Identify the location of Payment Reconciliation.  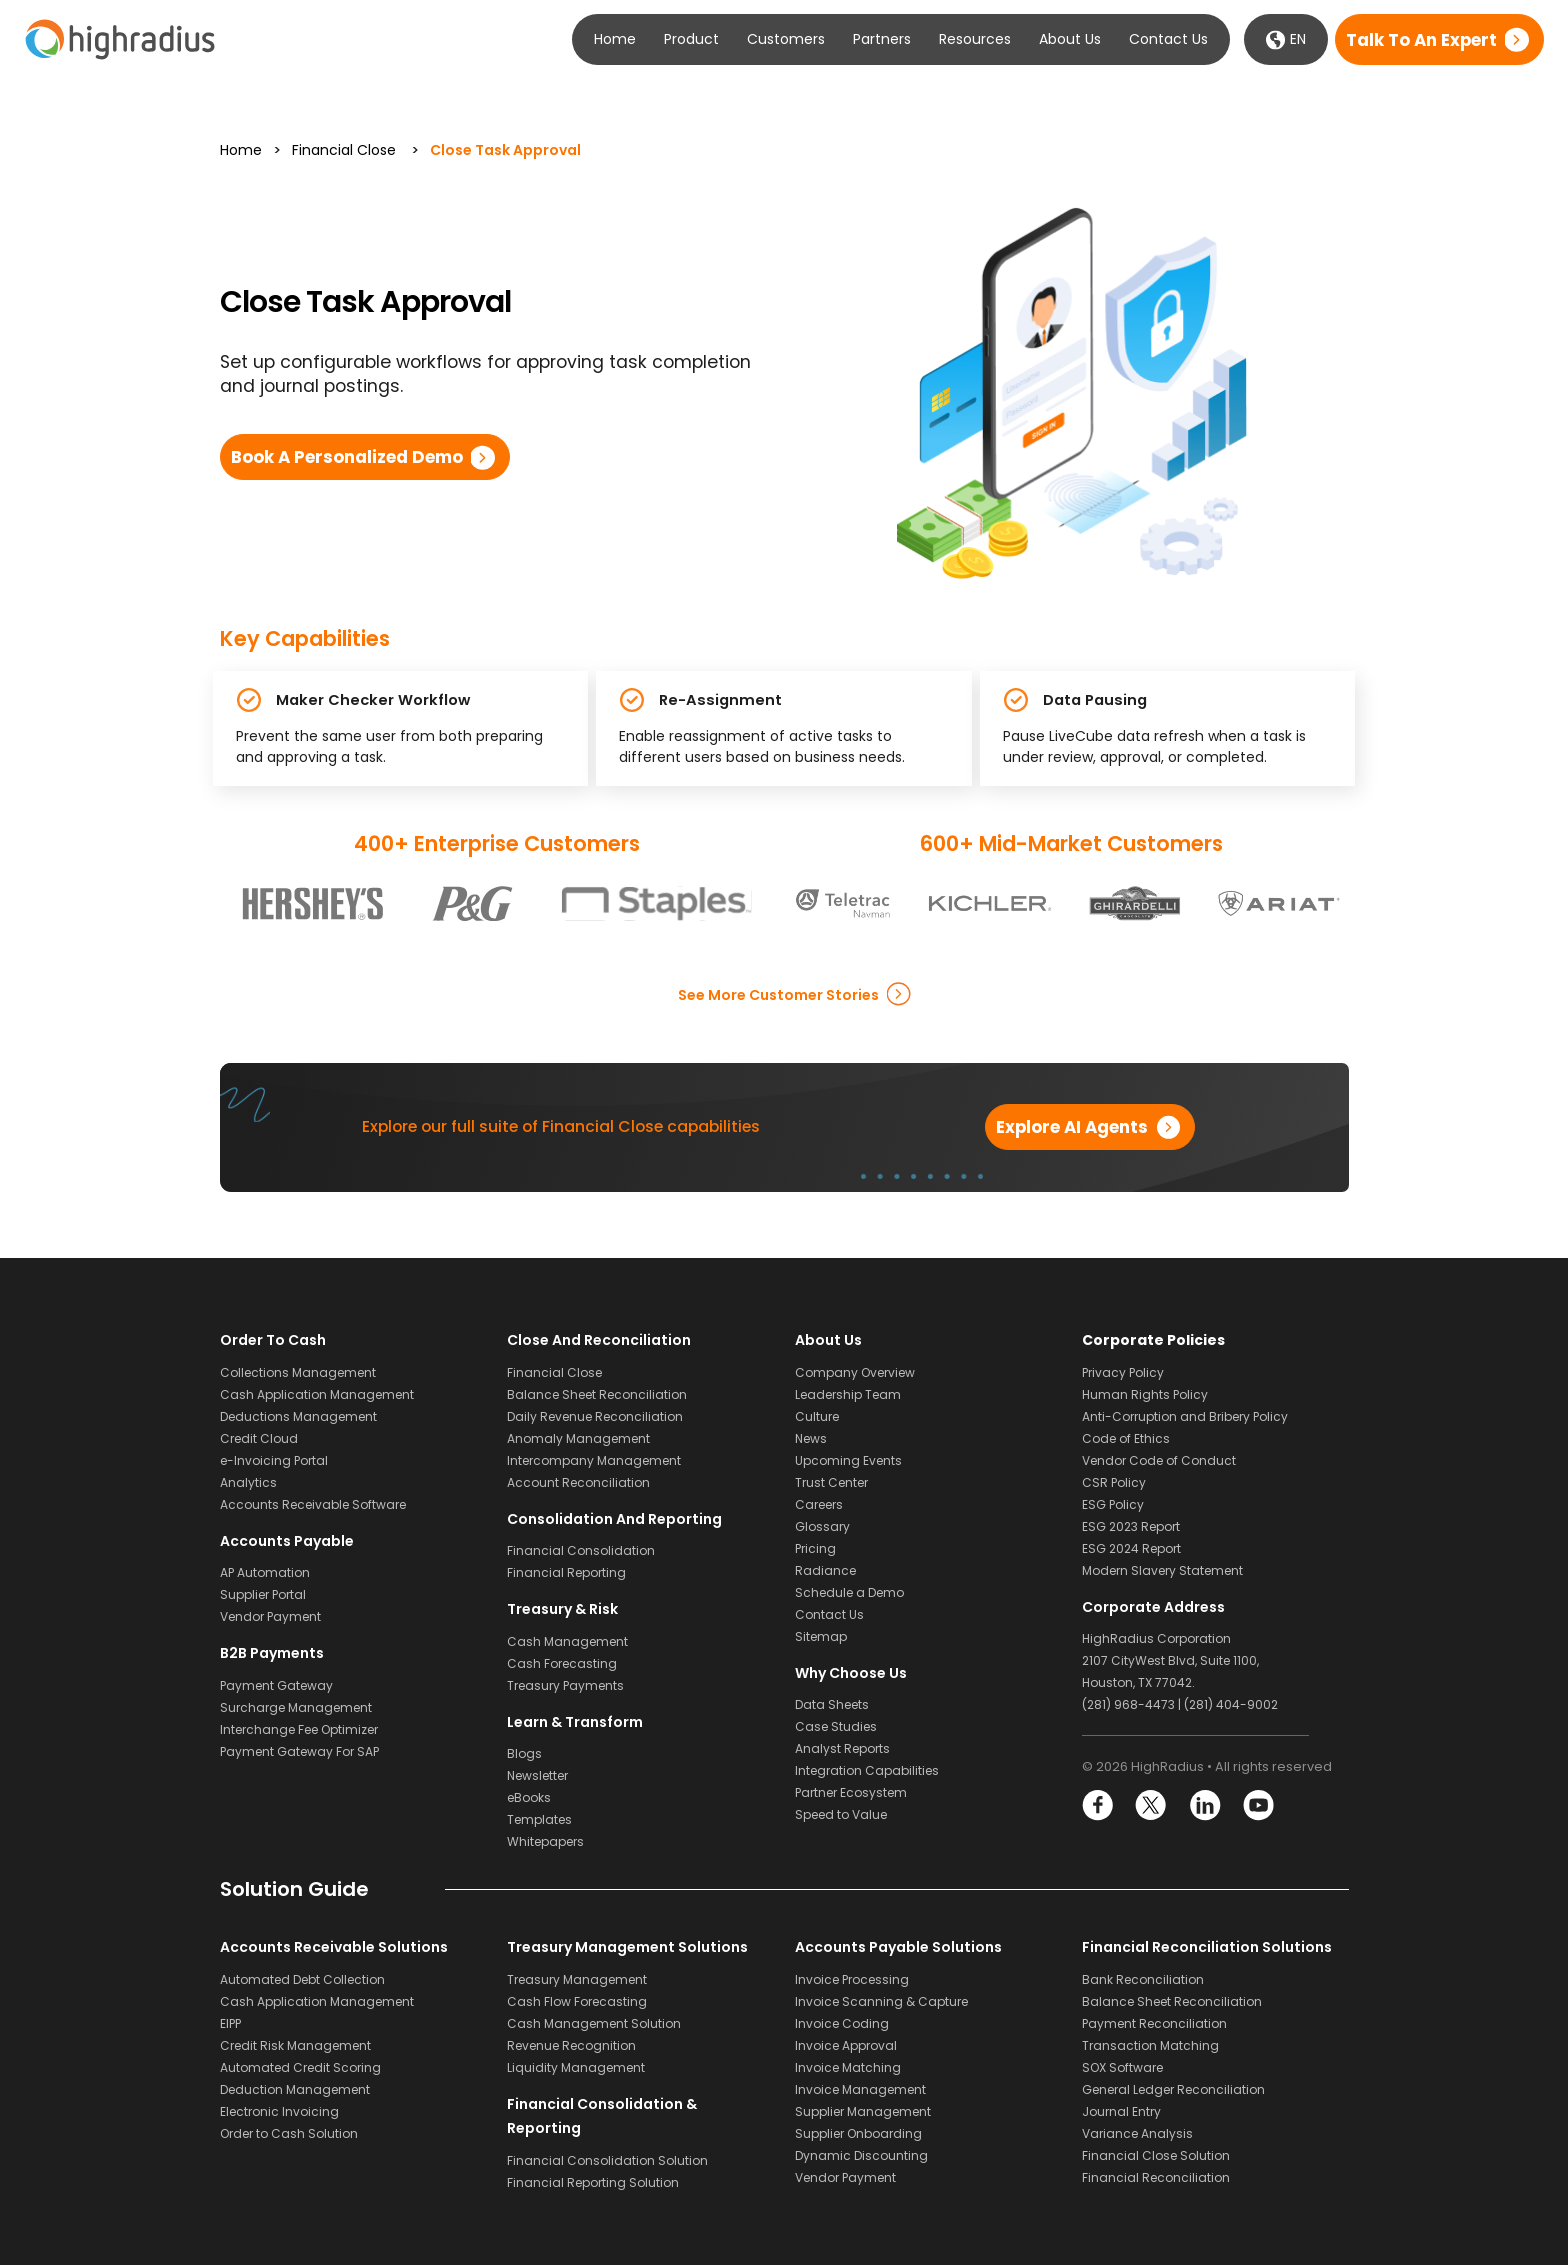
(1154, 2023).